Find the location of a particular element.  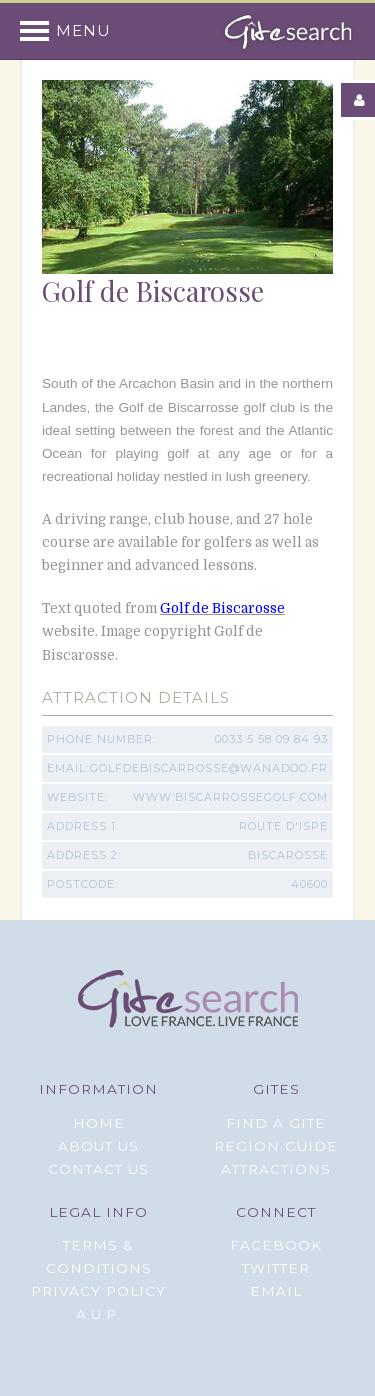

A.U.P. is located at coordinates (98, 1314).